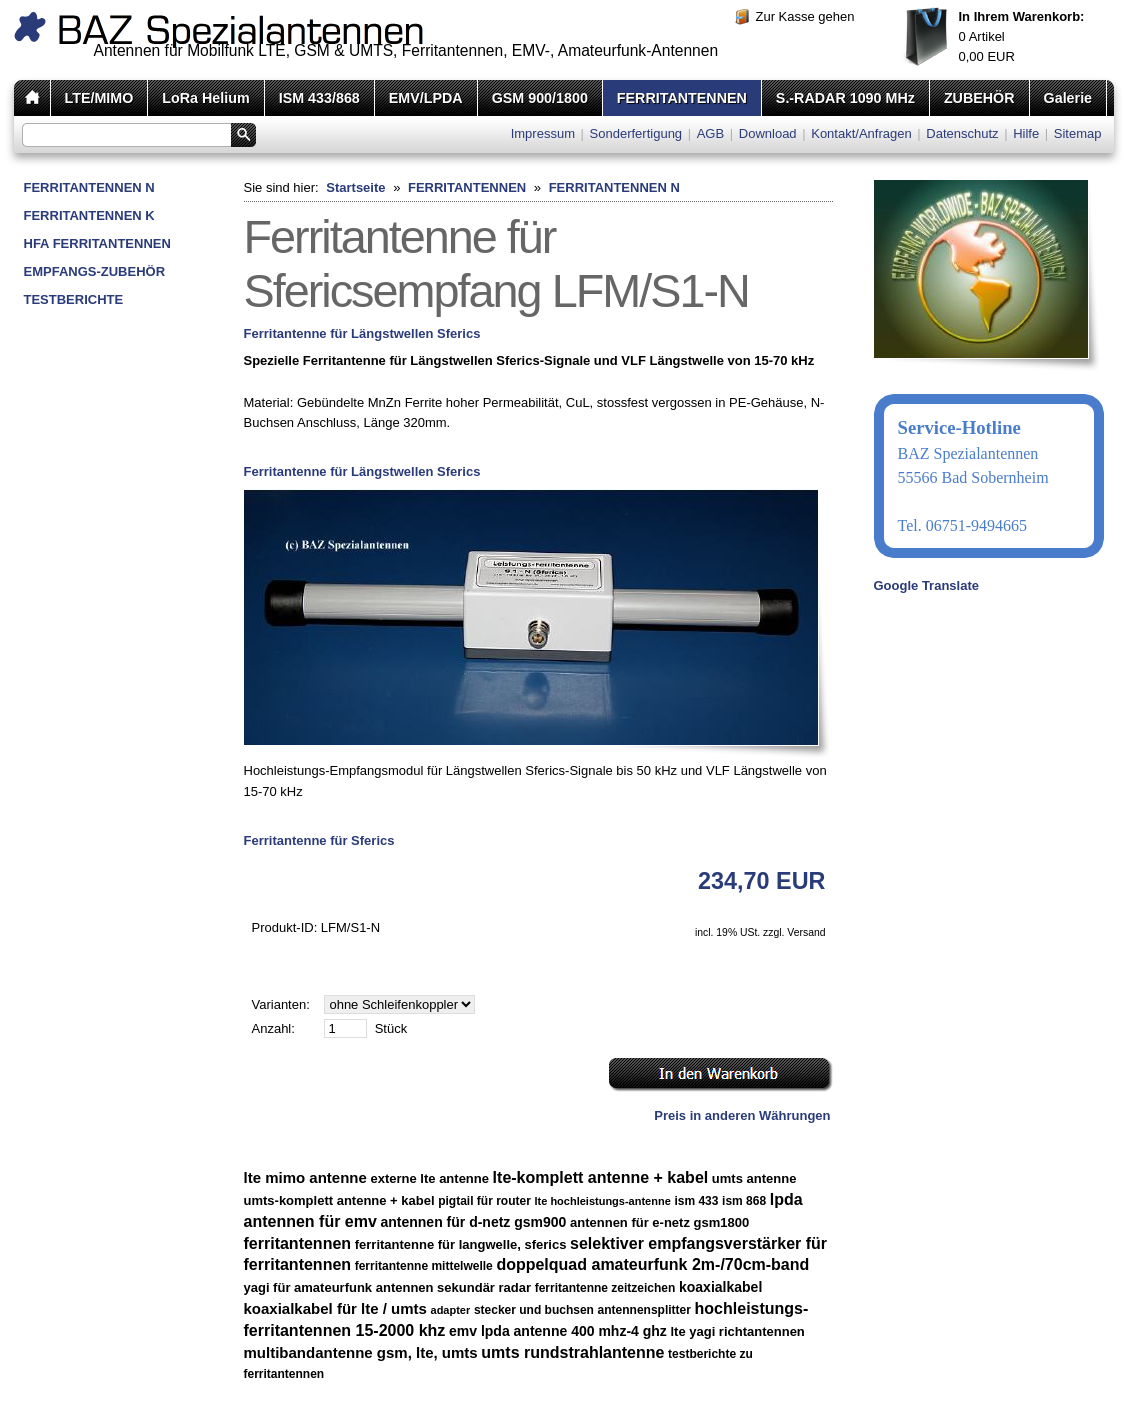 This screenshot has width=1127, height=1425. Describe the element at coordinates (1026, 133) in the screenshot. I see `Hilfe` at that location.